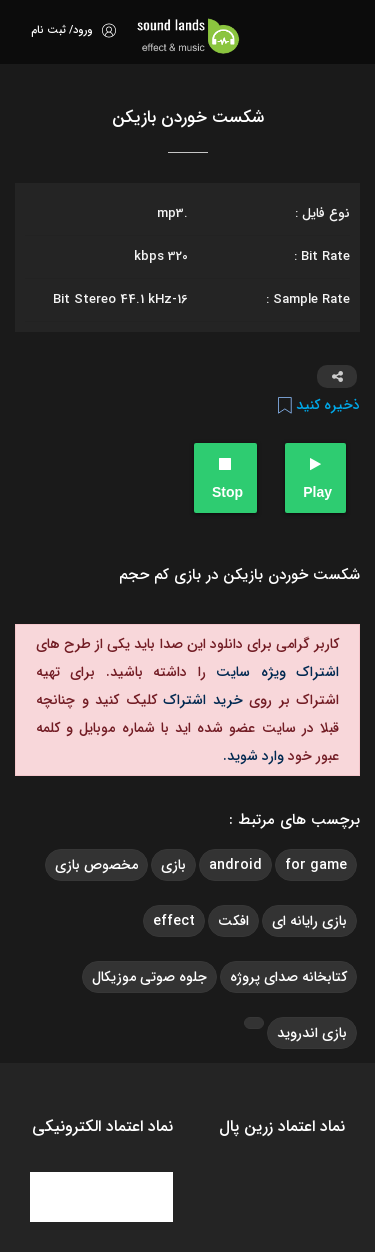 This screenshot has height=1252, width=375. What do you see at coordinates (149, 977) in the screenshot?
I see `جلوه صوتی موزیکال` at bounding box center [149, 977].